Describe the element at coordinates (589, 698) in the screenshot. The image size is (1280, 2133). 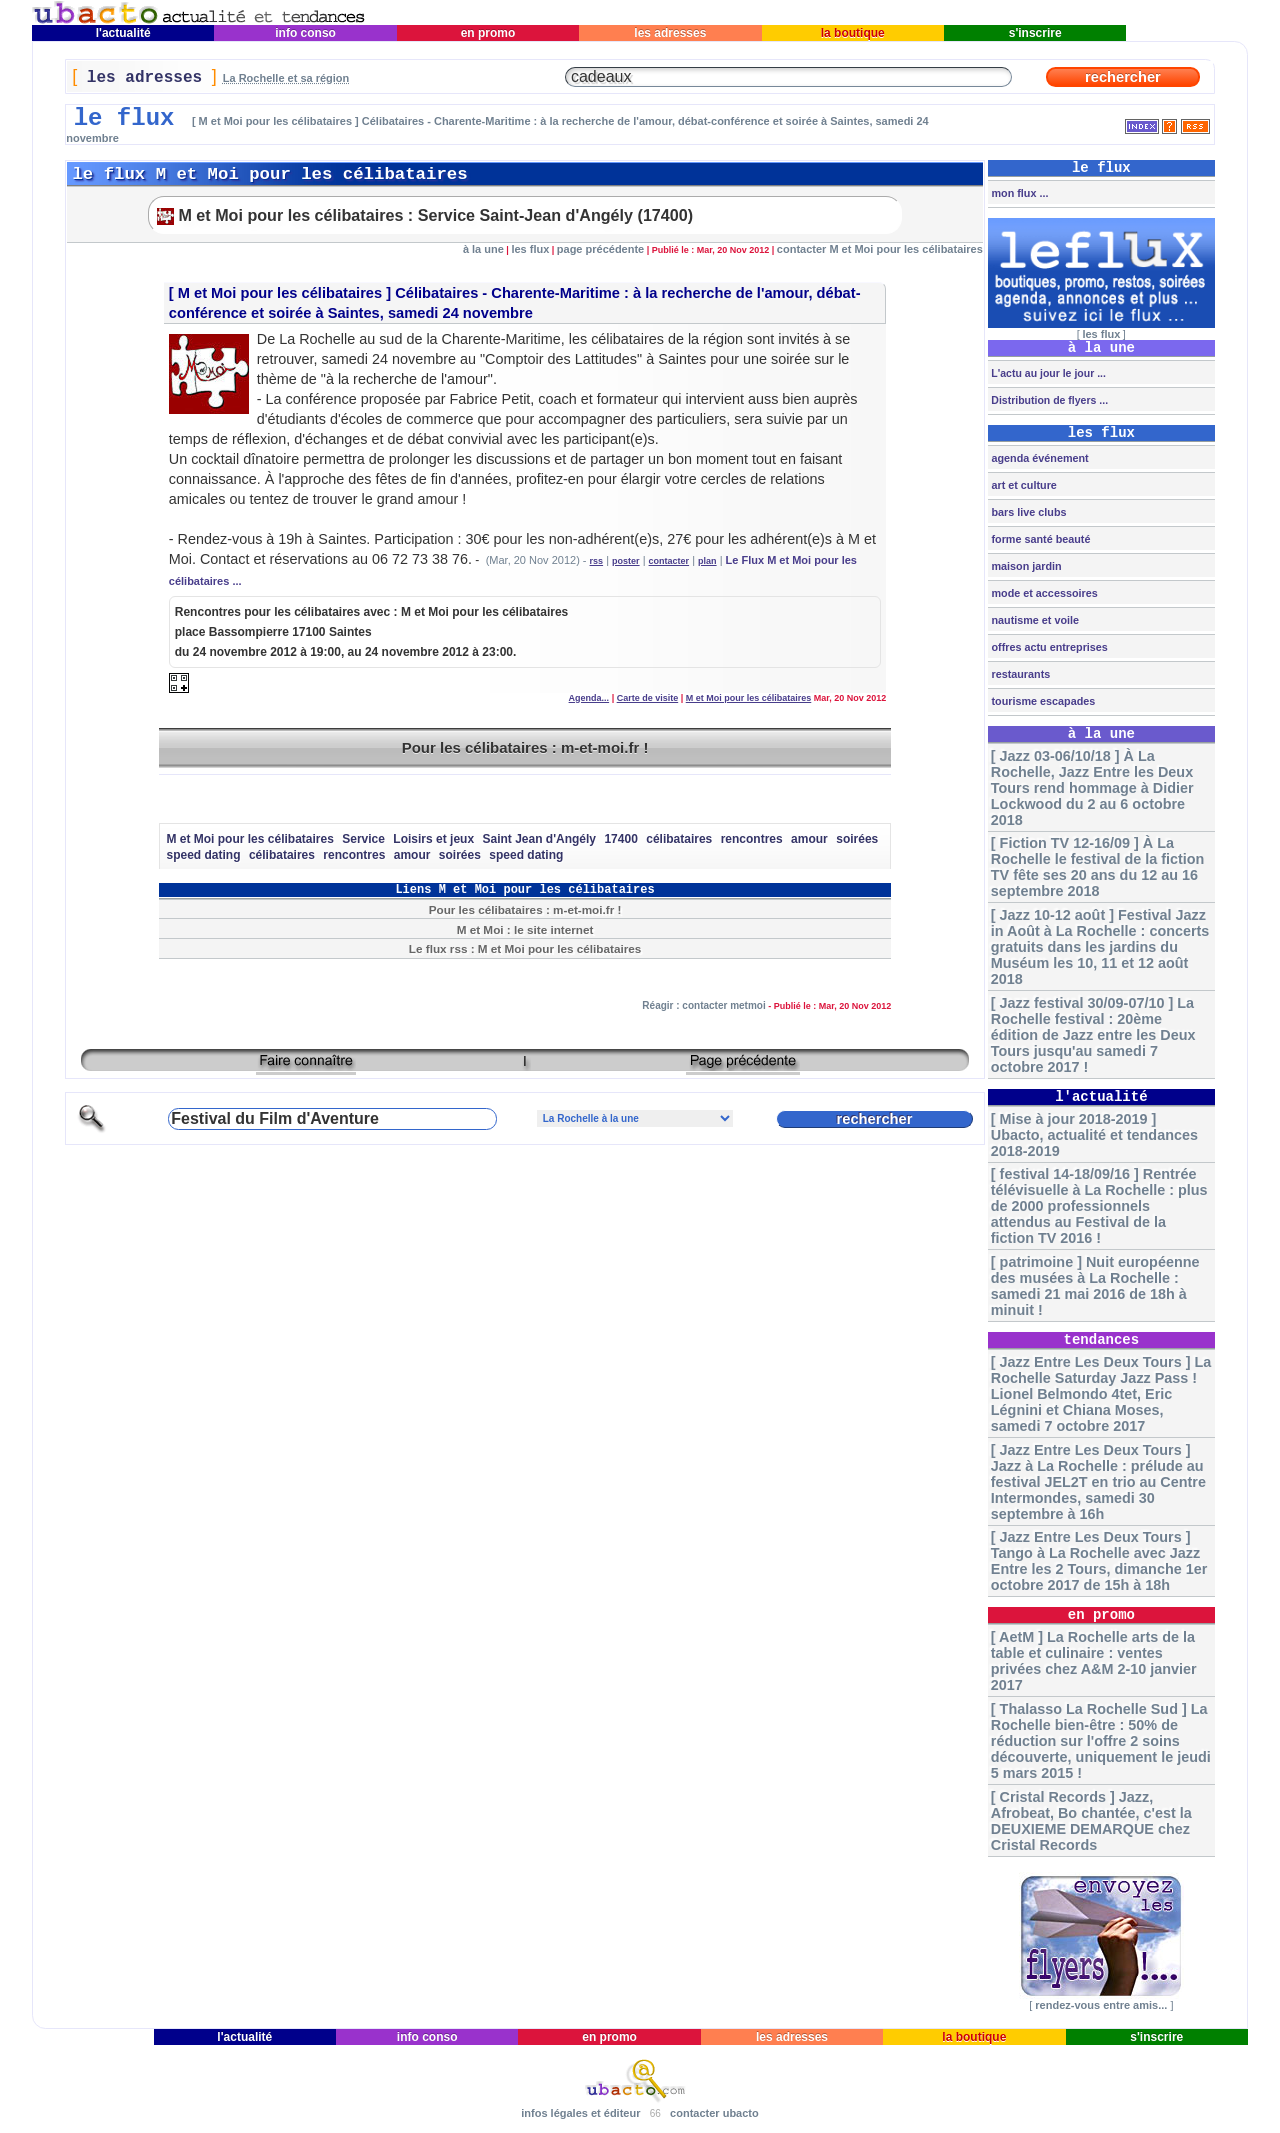
I see `Agenda...` at that location.